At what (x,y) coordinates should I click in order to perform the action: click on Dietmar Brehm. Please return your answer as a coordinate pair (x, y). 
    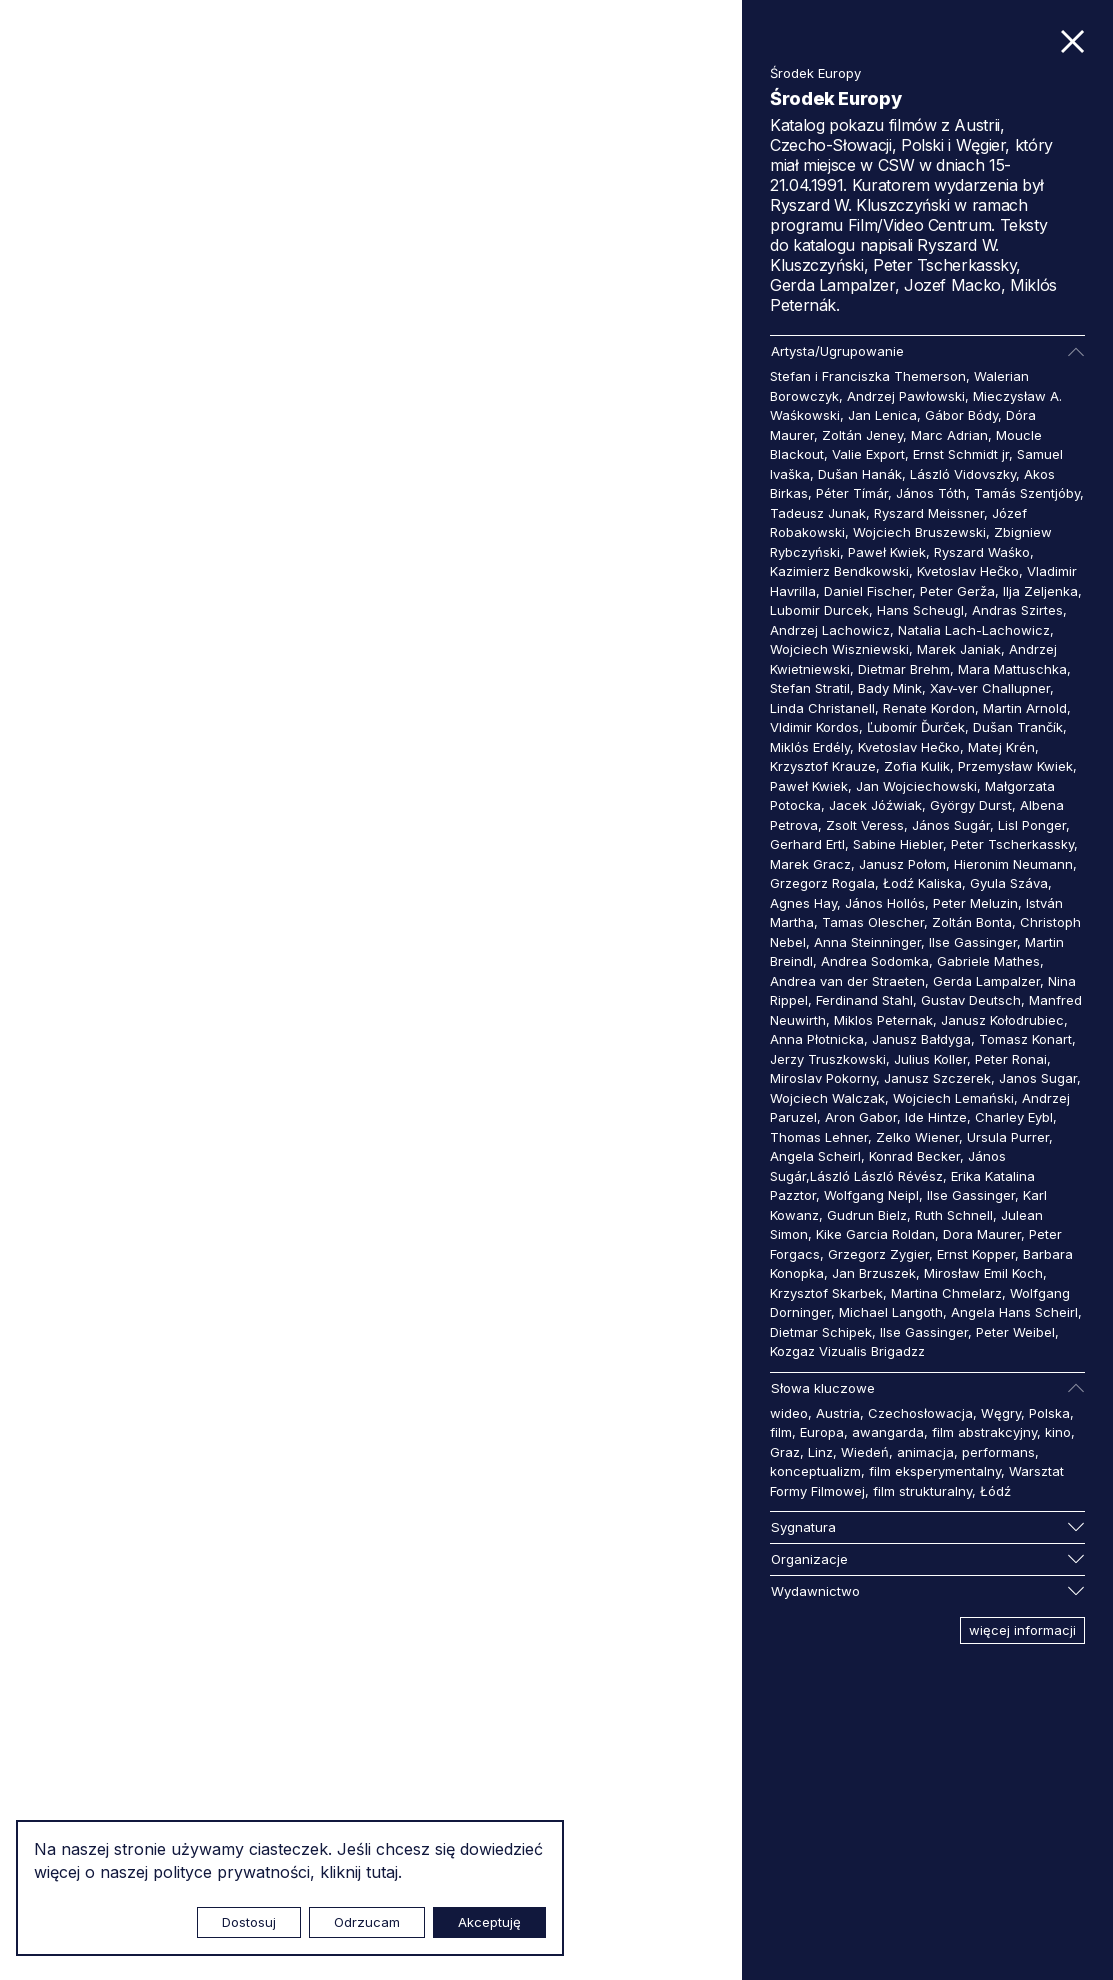
    Looking at the image, I should click on (904, 669).